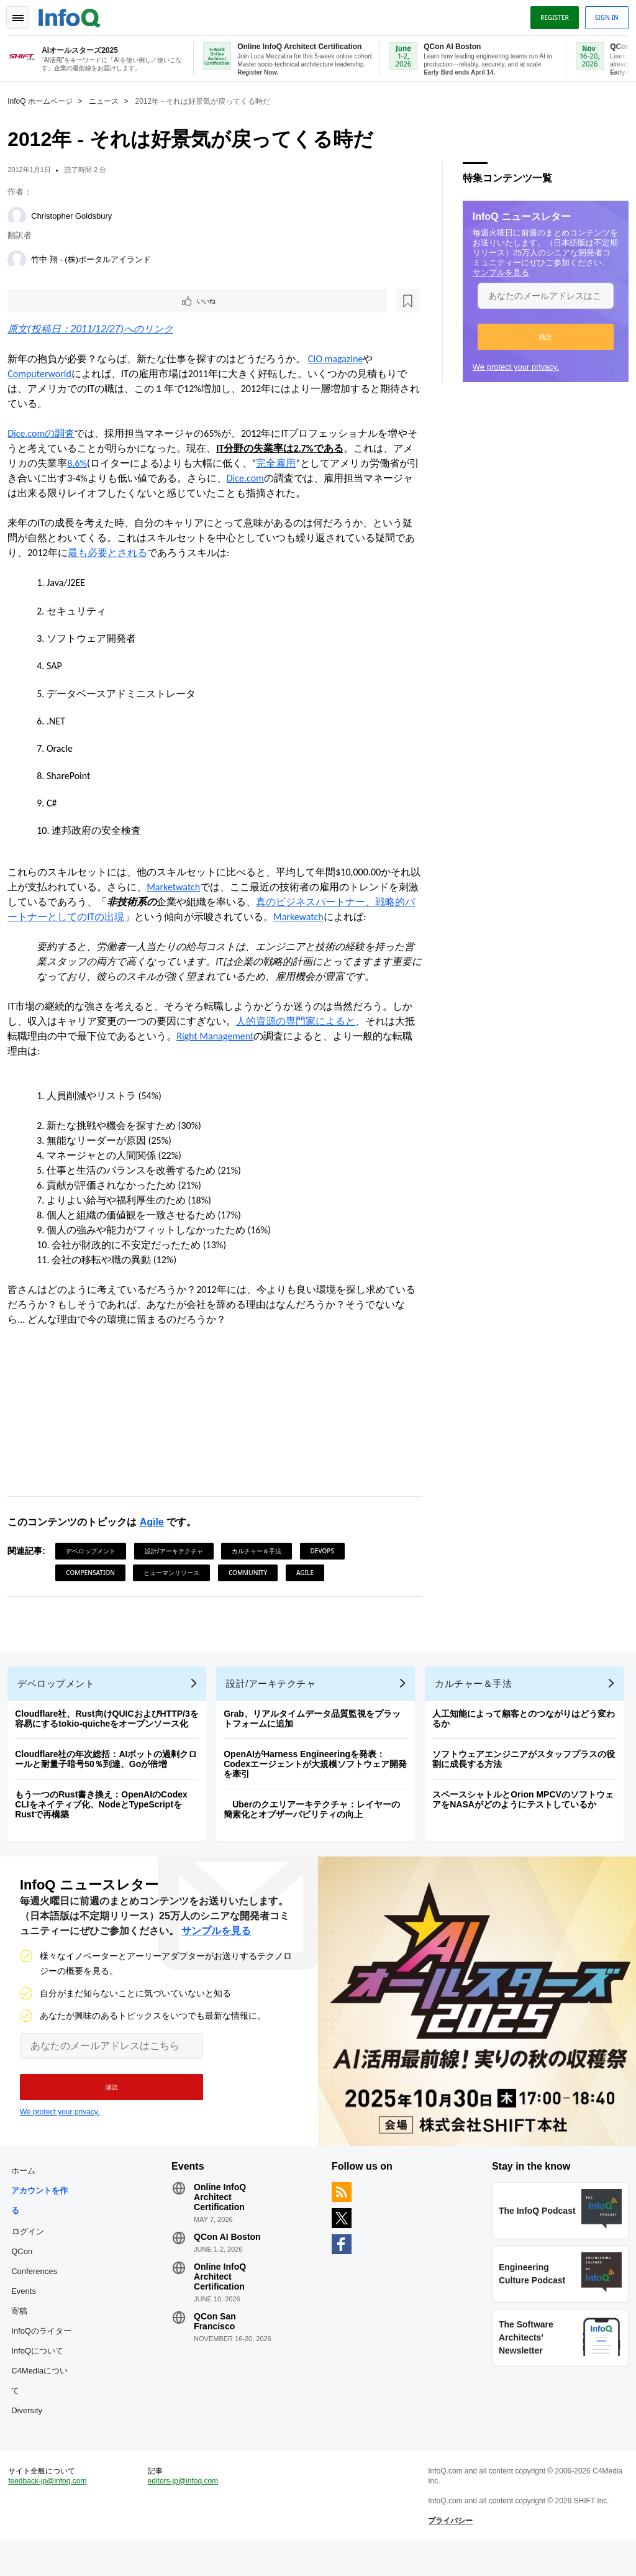 The height and width of the screenshot is (2576, 636). Describe the element at coordinates (74, 13) in the screenshot. I see `Logo - Back to homepage` at that location.